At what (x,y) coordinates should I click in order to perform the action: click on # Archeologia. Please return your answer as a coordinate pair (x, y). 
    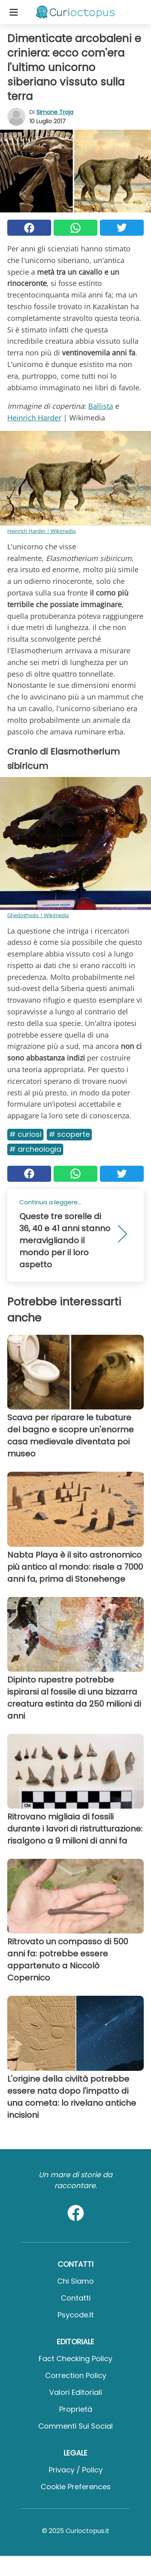
    Looking at the image, I should click on (35, 1149).